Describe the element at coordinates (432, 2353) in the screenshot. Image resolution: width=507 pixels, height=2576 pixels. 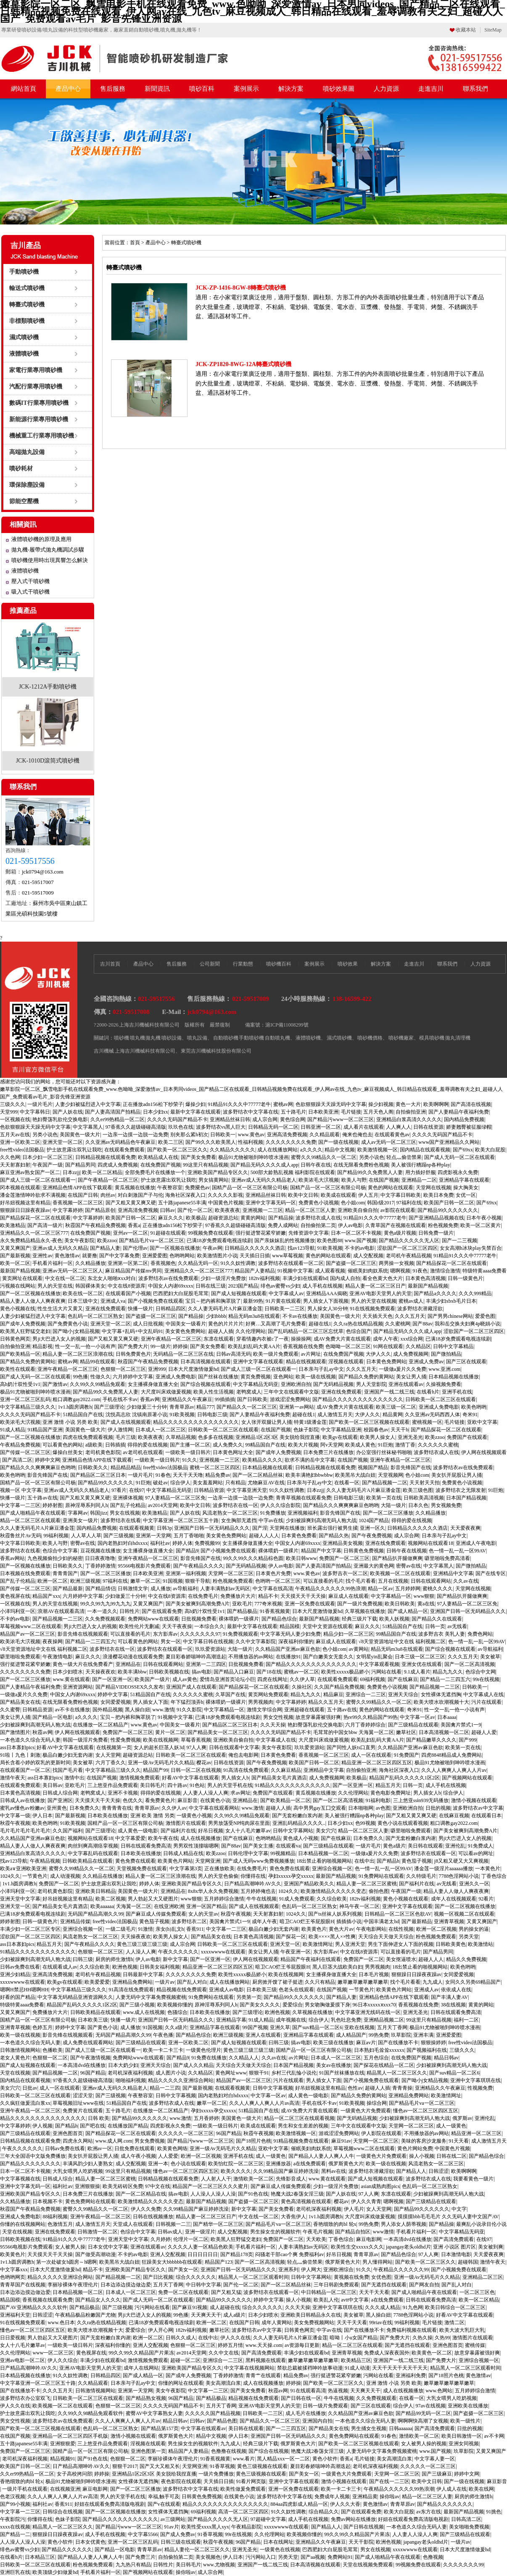
I see `欧美黄色一区二区` at that location.